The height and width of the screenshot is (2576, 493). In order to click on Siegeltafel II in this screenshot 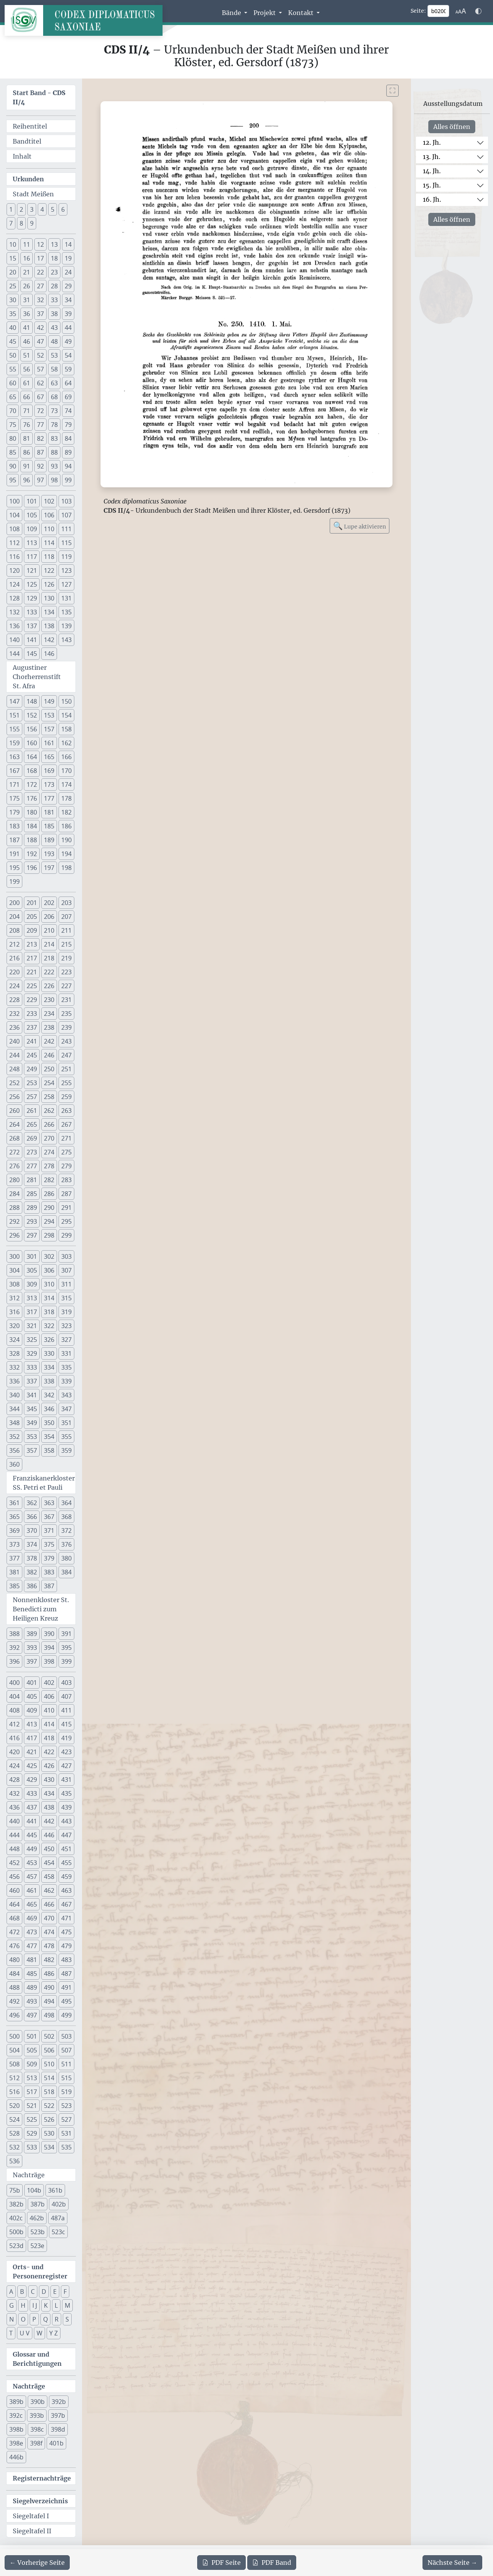, I will do `click(32, 2531)`.